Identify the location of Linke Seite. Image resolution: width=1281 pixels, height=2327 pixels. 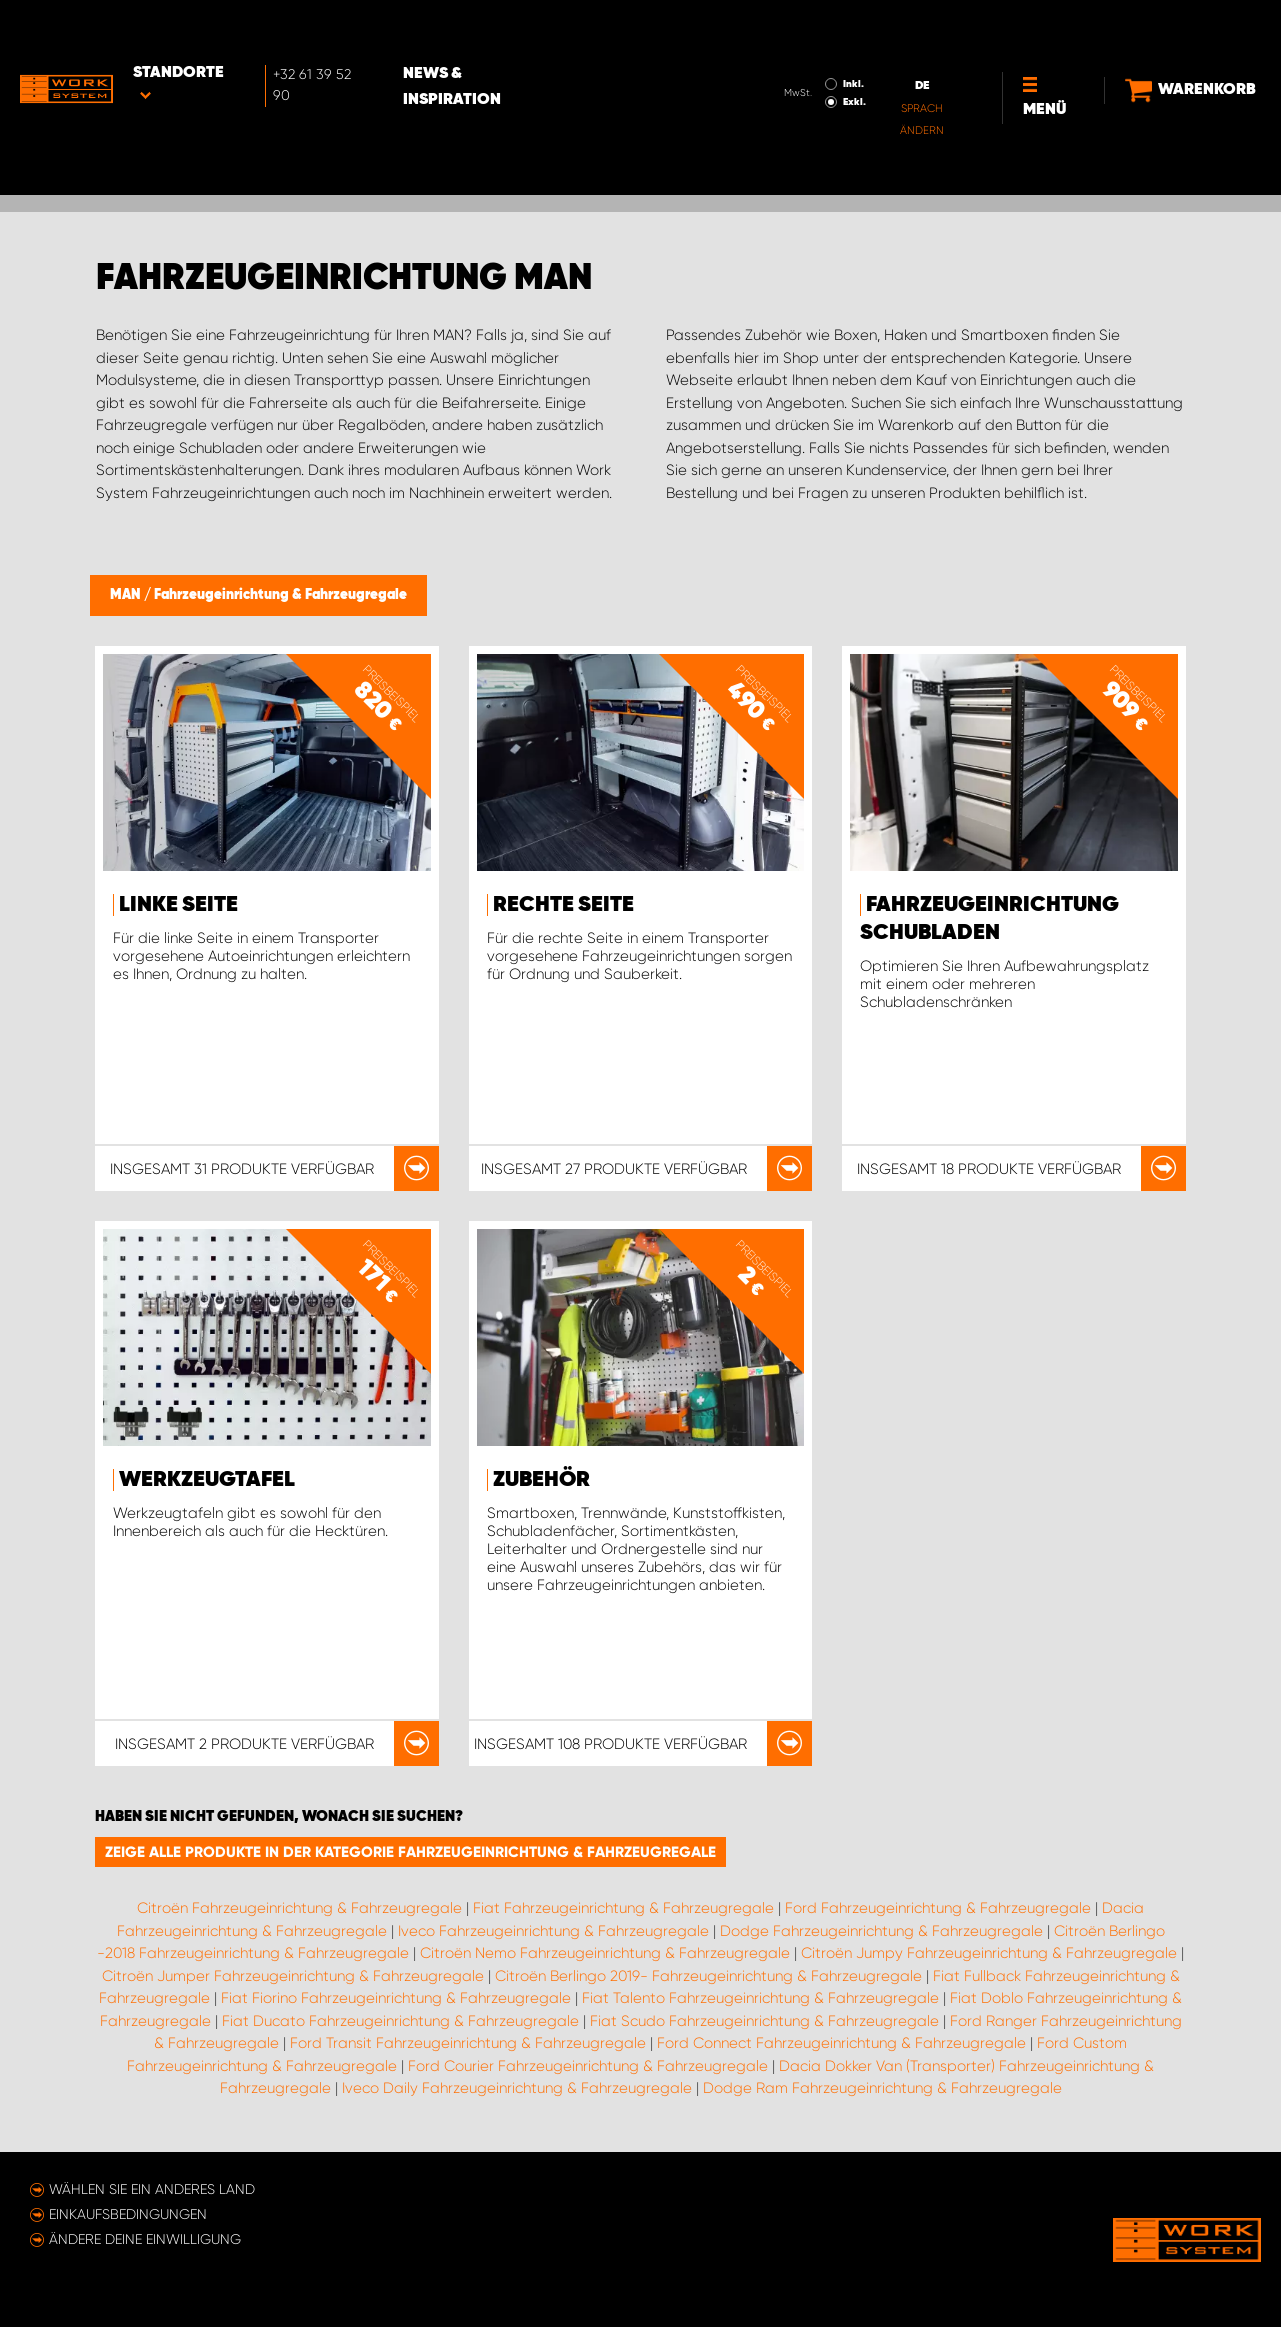
(178, 905).